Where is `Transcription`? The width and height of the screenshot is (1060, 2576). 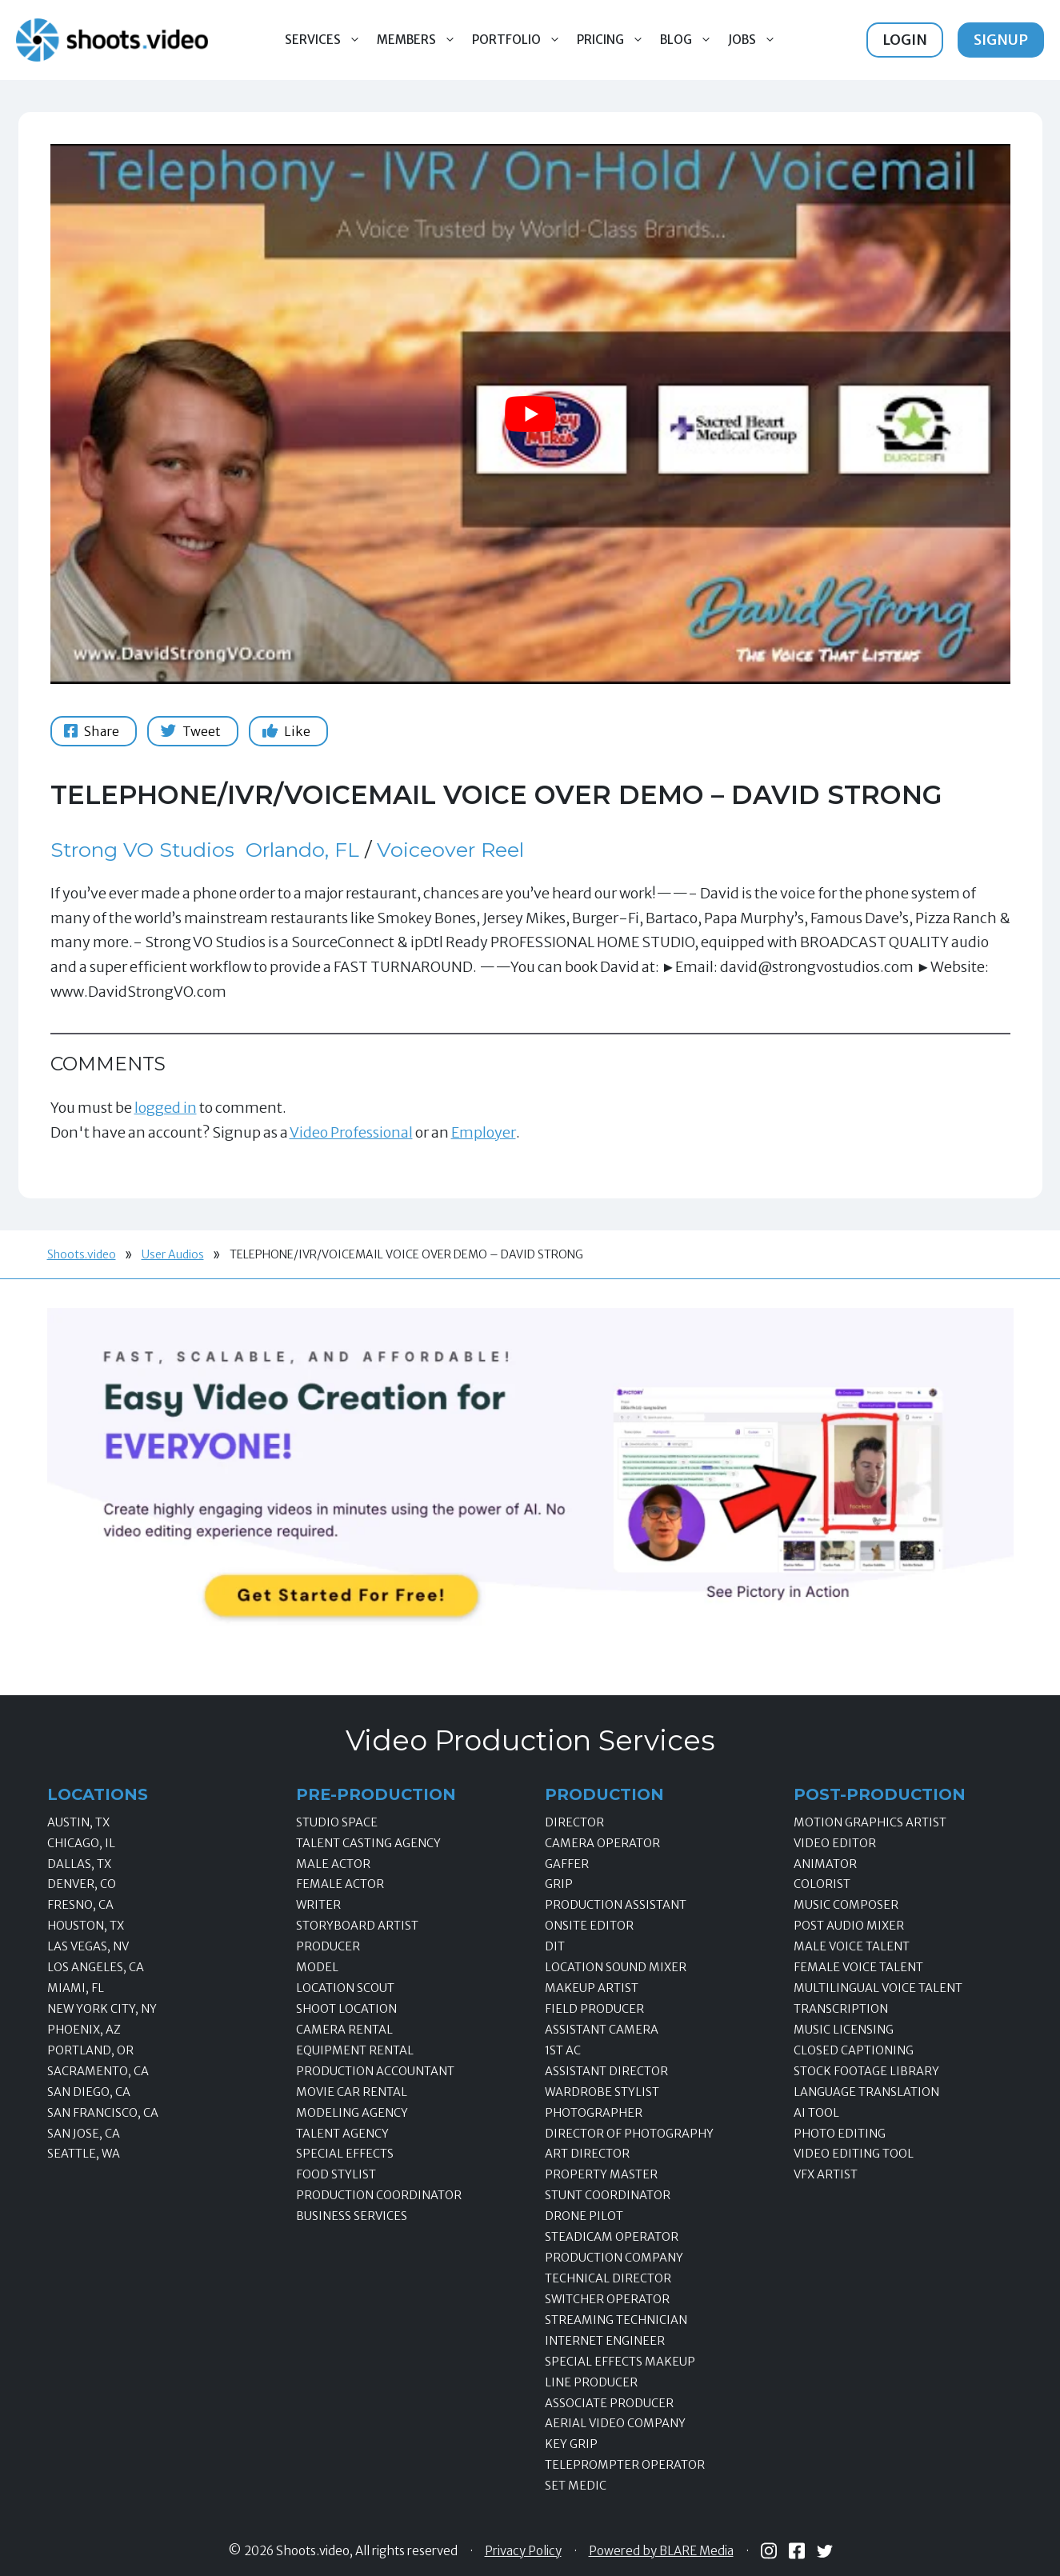 Transcription is located at coordinates (841, 2009).